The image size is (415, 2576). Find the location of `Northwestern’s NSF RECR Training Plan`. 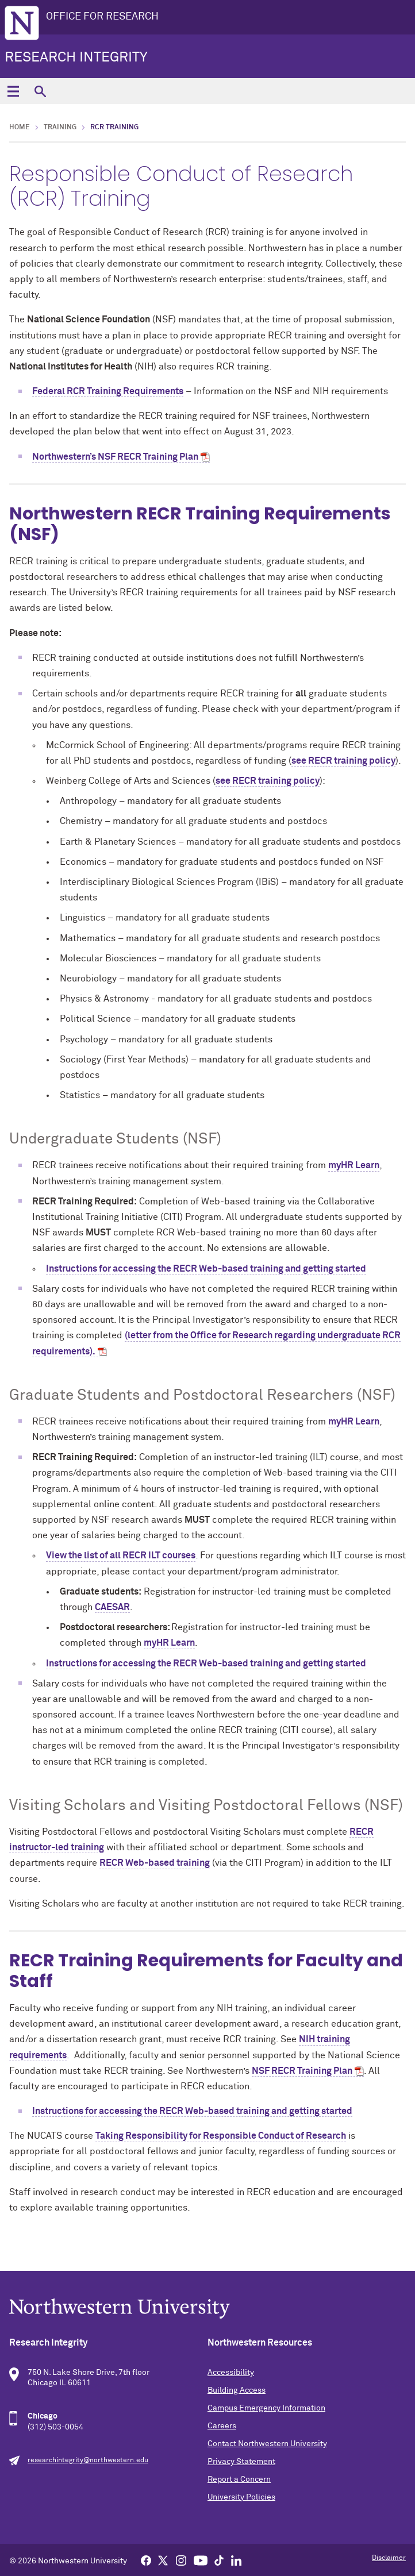

Northwestern’s NSF RECR Training Plan is located at coordinates (115, 456).